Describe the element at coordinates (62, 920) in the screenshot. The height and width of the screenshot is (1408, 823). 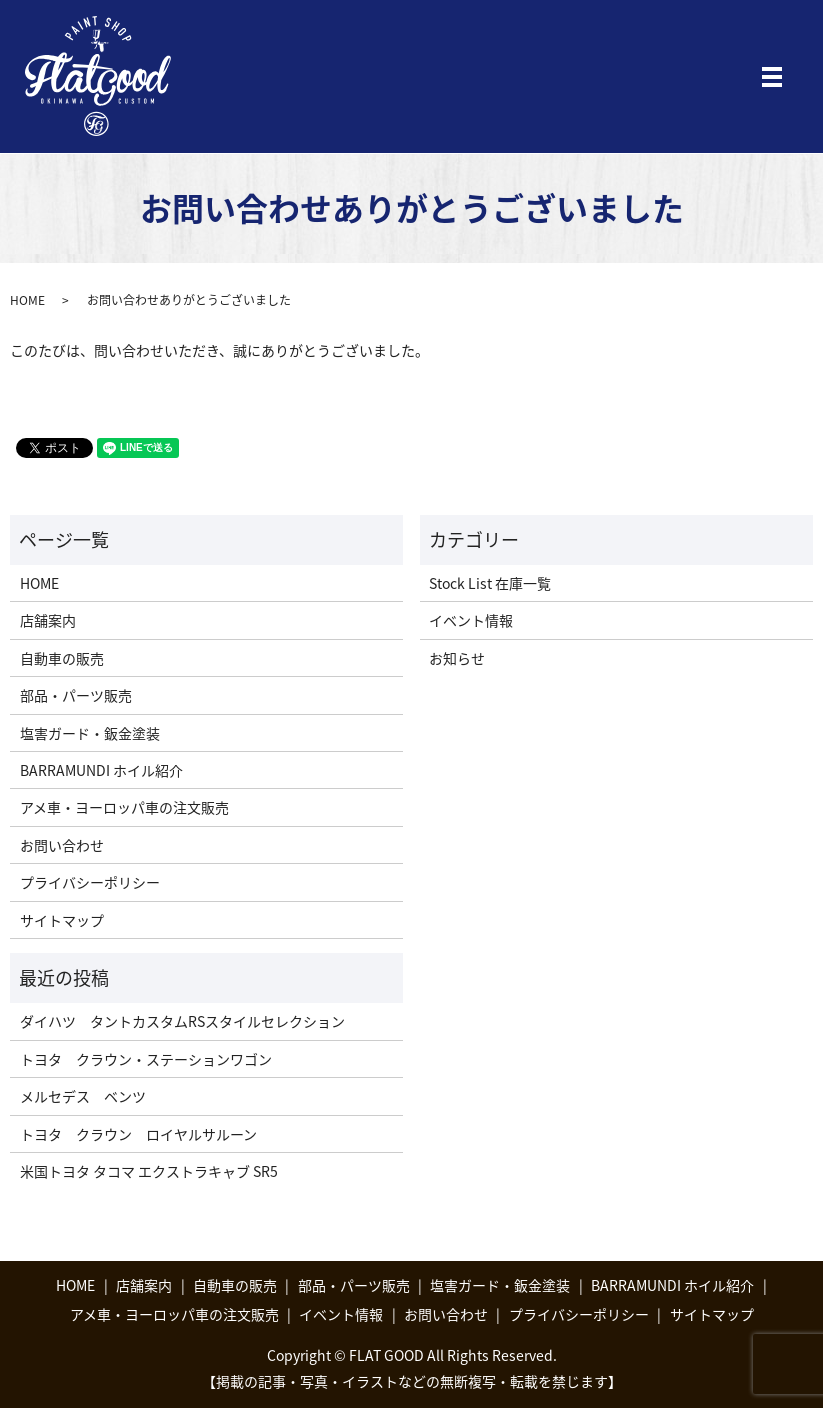
I see `サイトマップ` at that location.